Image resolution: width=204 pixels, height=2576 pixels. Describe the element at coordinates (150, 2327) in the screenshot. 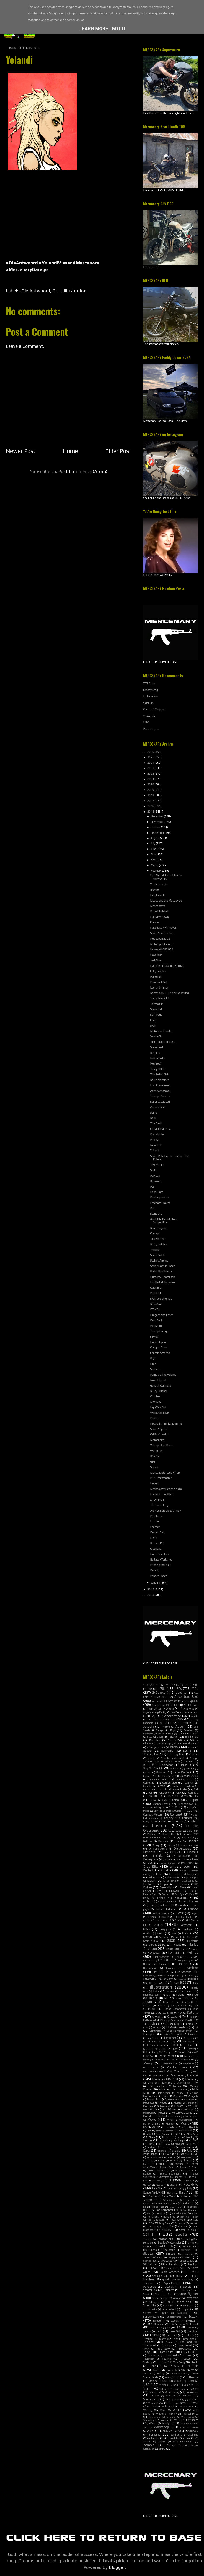

I see `T1` at that location.